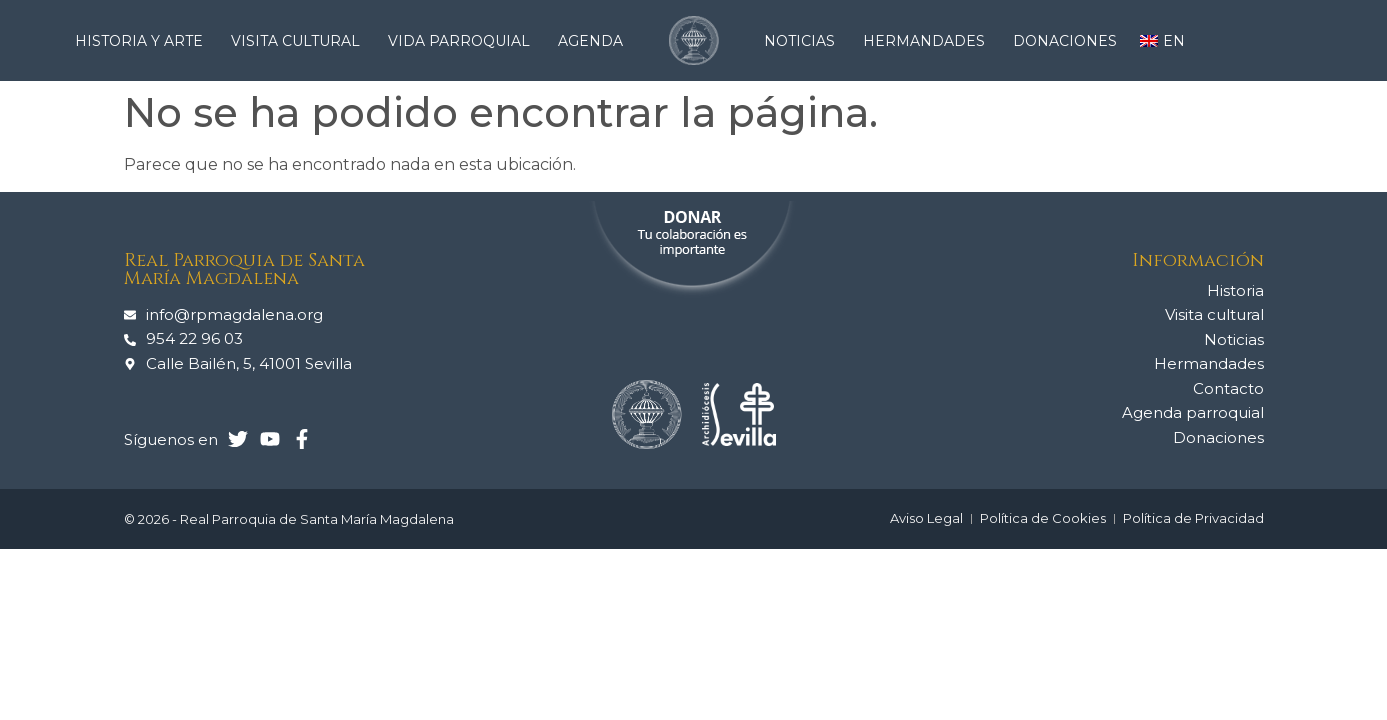 The height and width of the screenshot is (720, 1387). I want to click on Visita cultural, so click(300, 41).